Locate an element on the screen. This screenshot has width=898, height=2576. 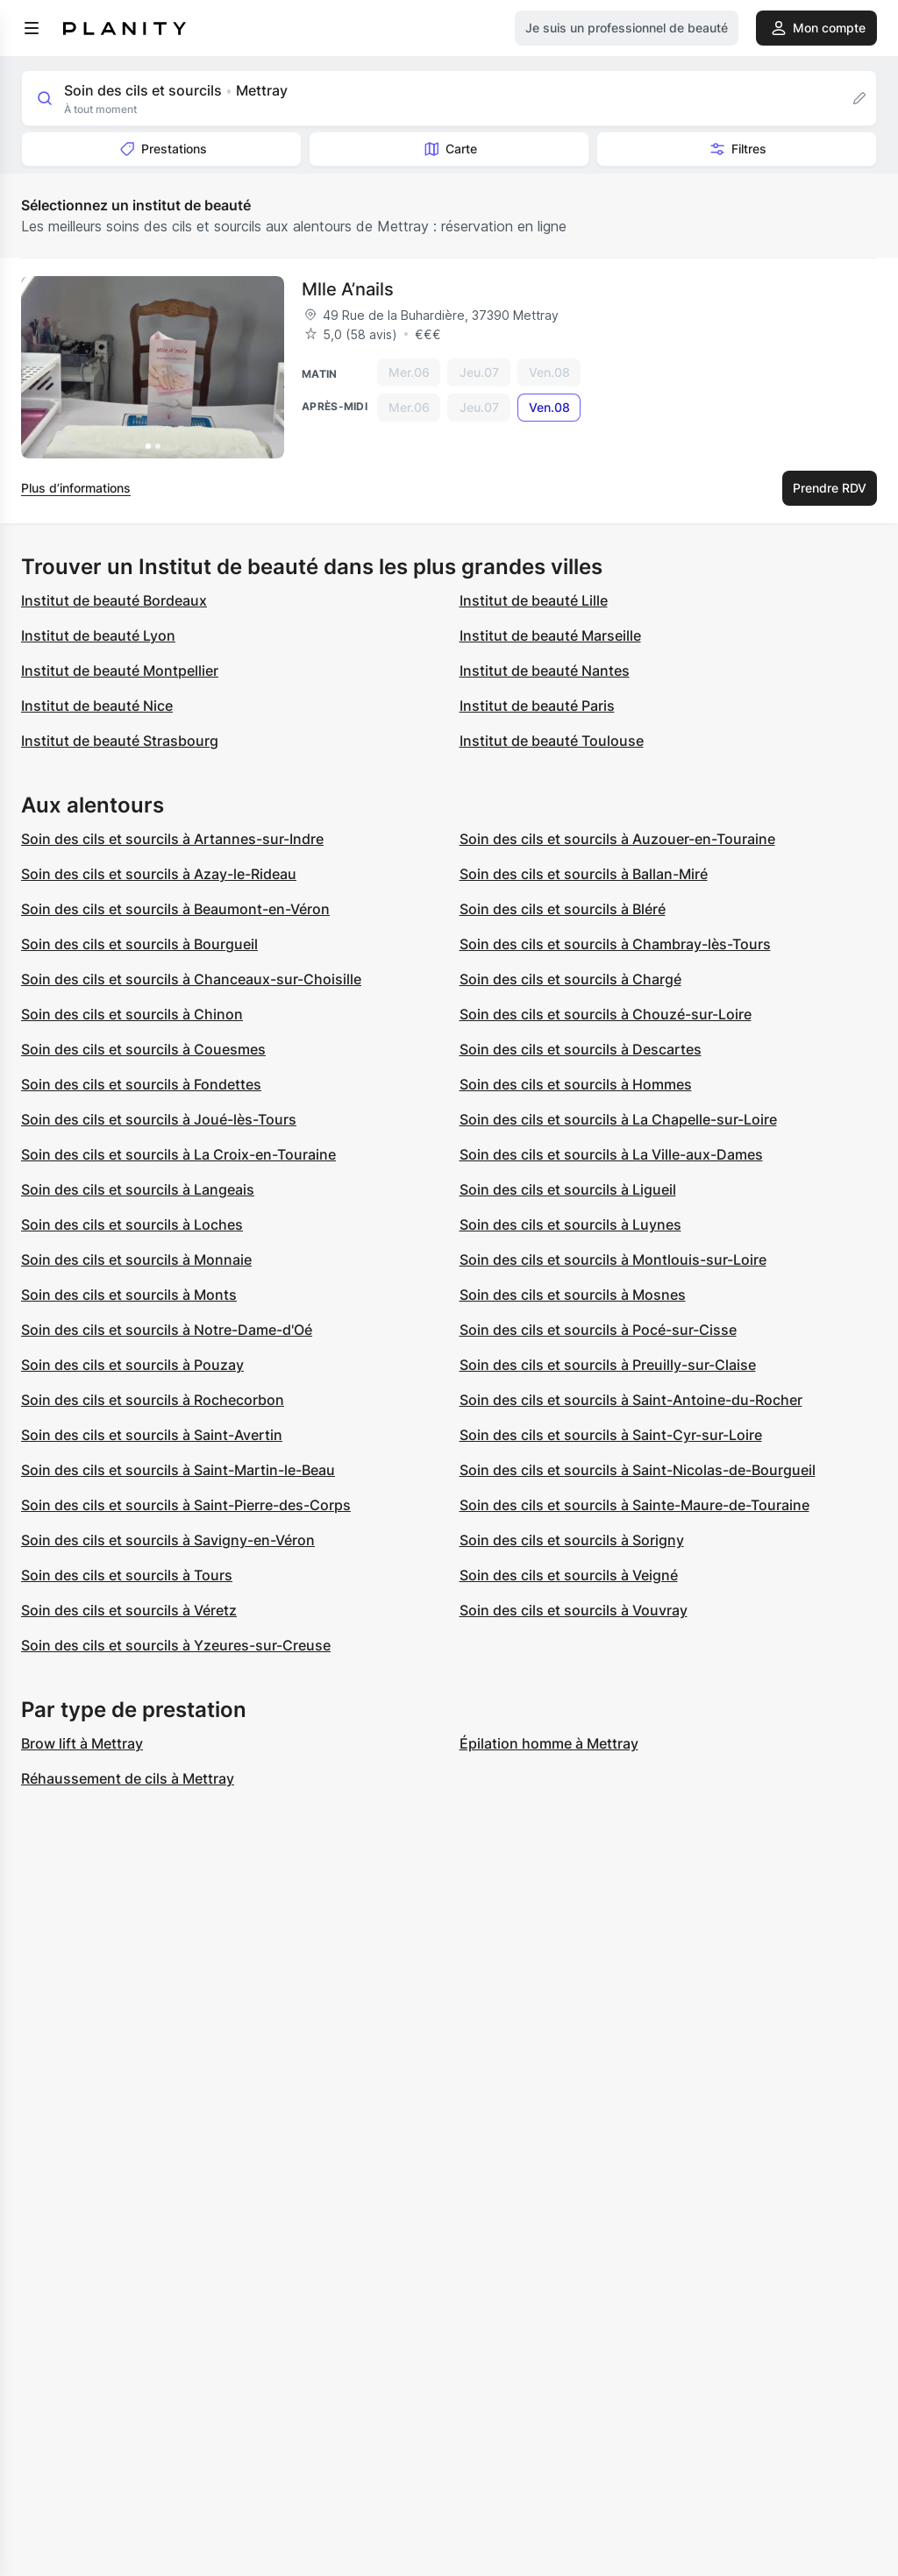
Soin des cils et sourcils à Descartes is located at coordinates (581, 1049).